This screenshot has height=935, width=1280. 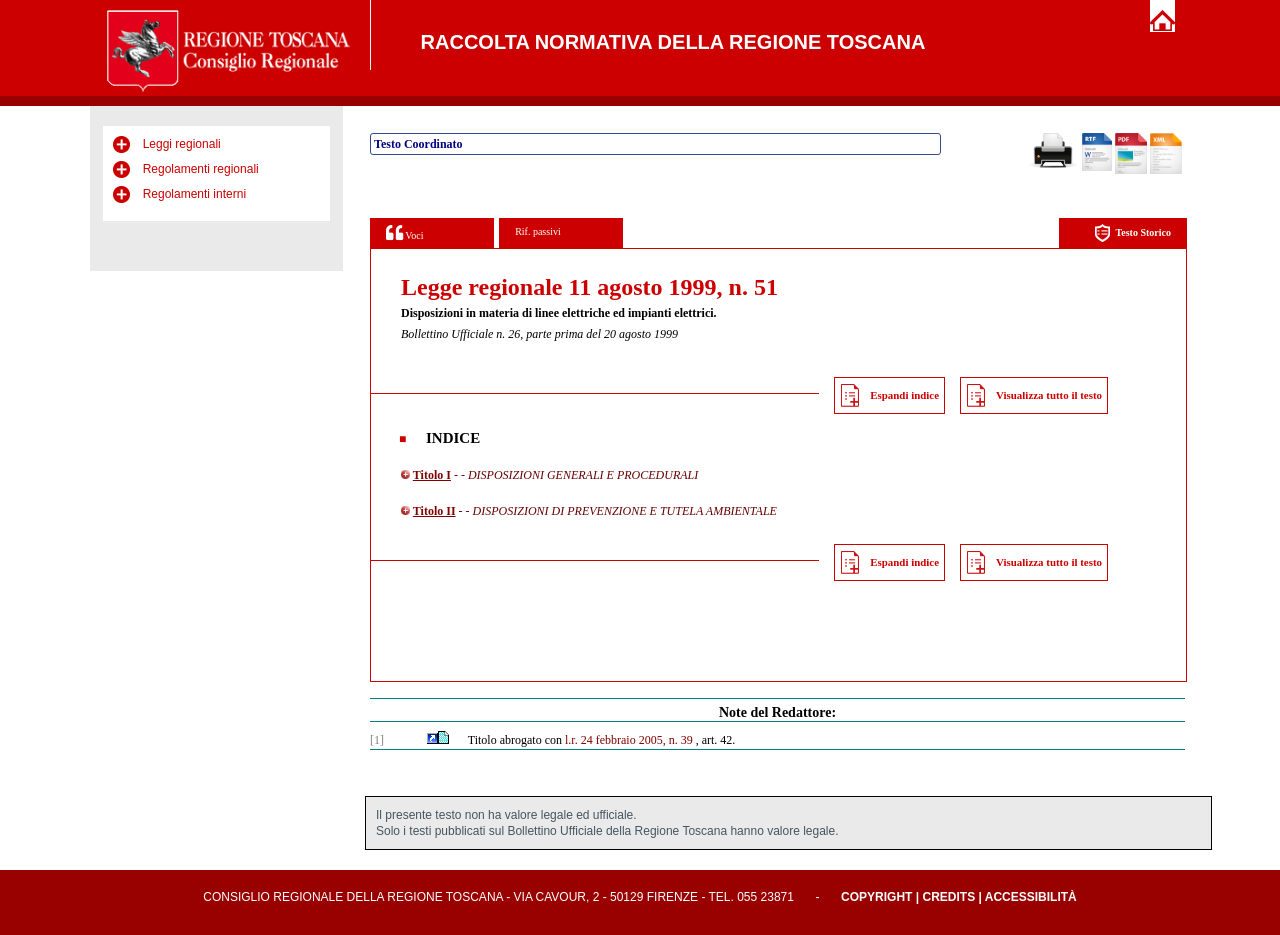 What do you see at coordinates (629, 740) in the screenshot?
I see `l.r. 24 febbraio 2005, n. 39` at bounding box center [629, 740].